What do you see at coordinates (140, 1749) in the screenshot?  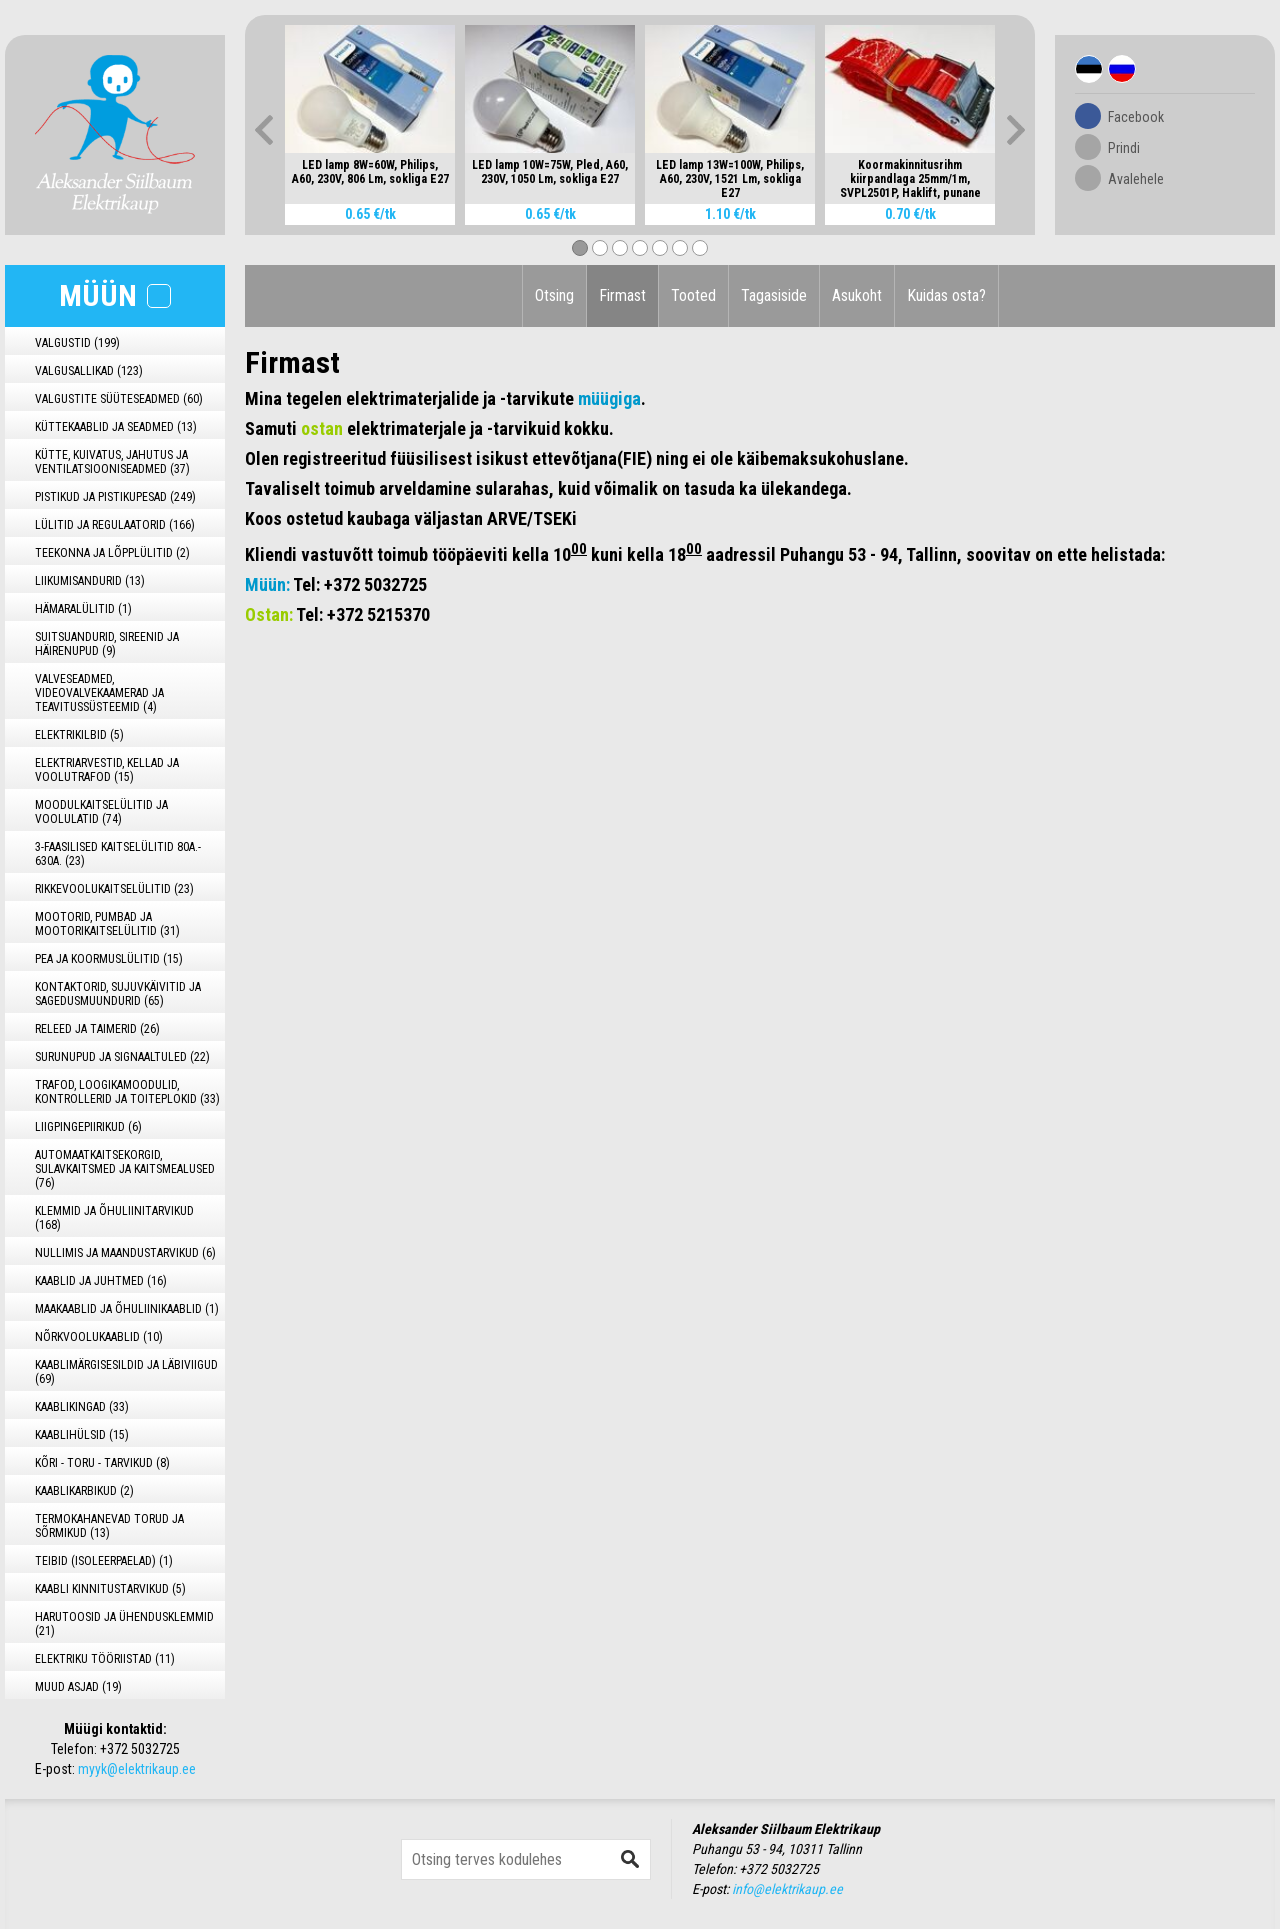 I see `+372 5032725` at bounding box center [140, 1749].